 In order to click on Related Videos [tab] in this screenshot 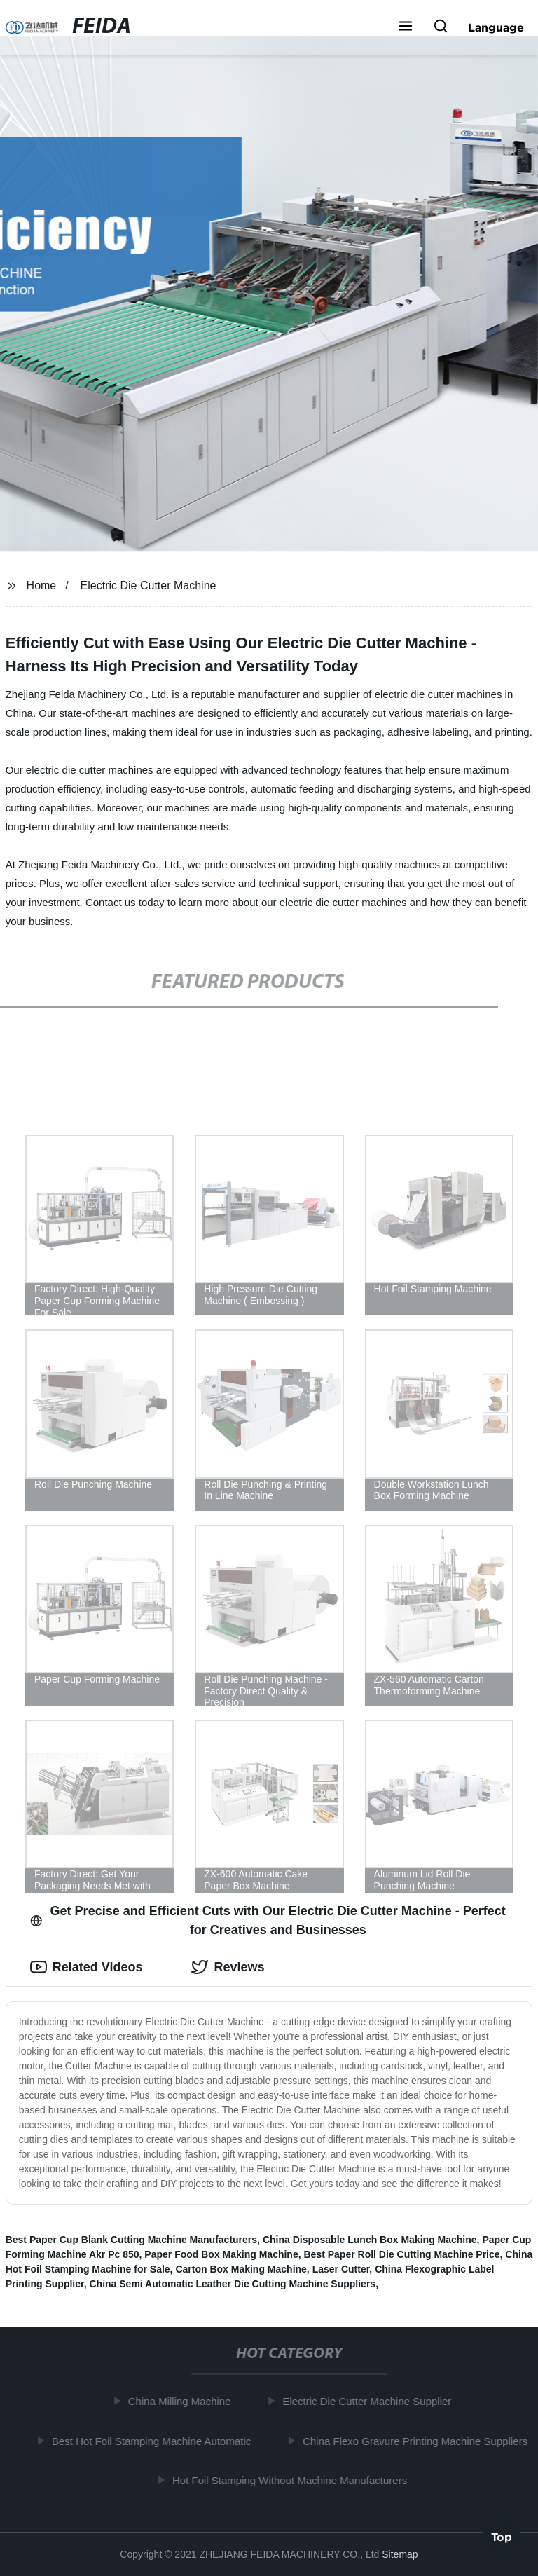, I will do `click(86, 1967)`.